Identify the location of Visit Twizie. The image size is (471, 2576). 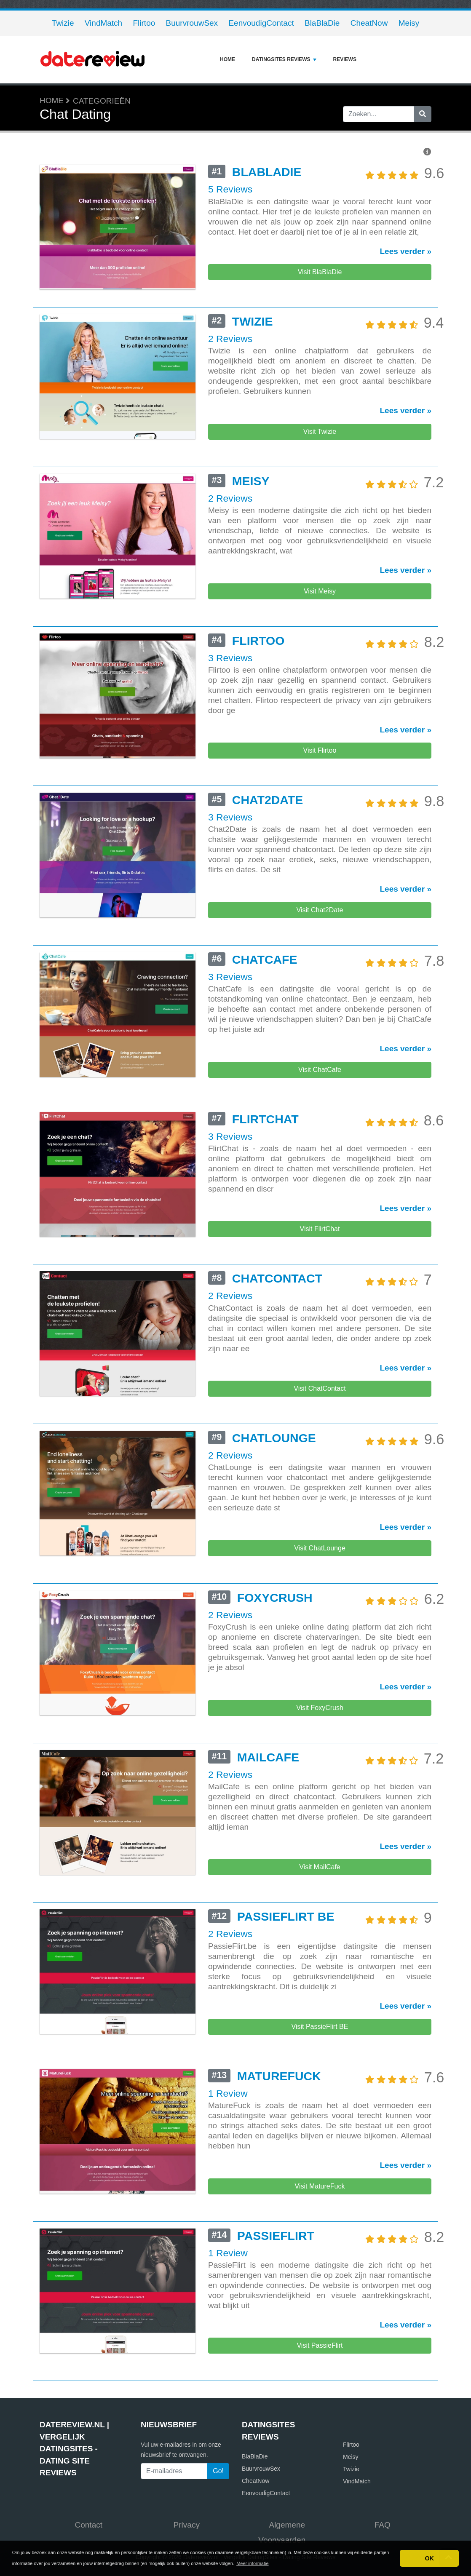
(320, 458).